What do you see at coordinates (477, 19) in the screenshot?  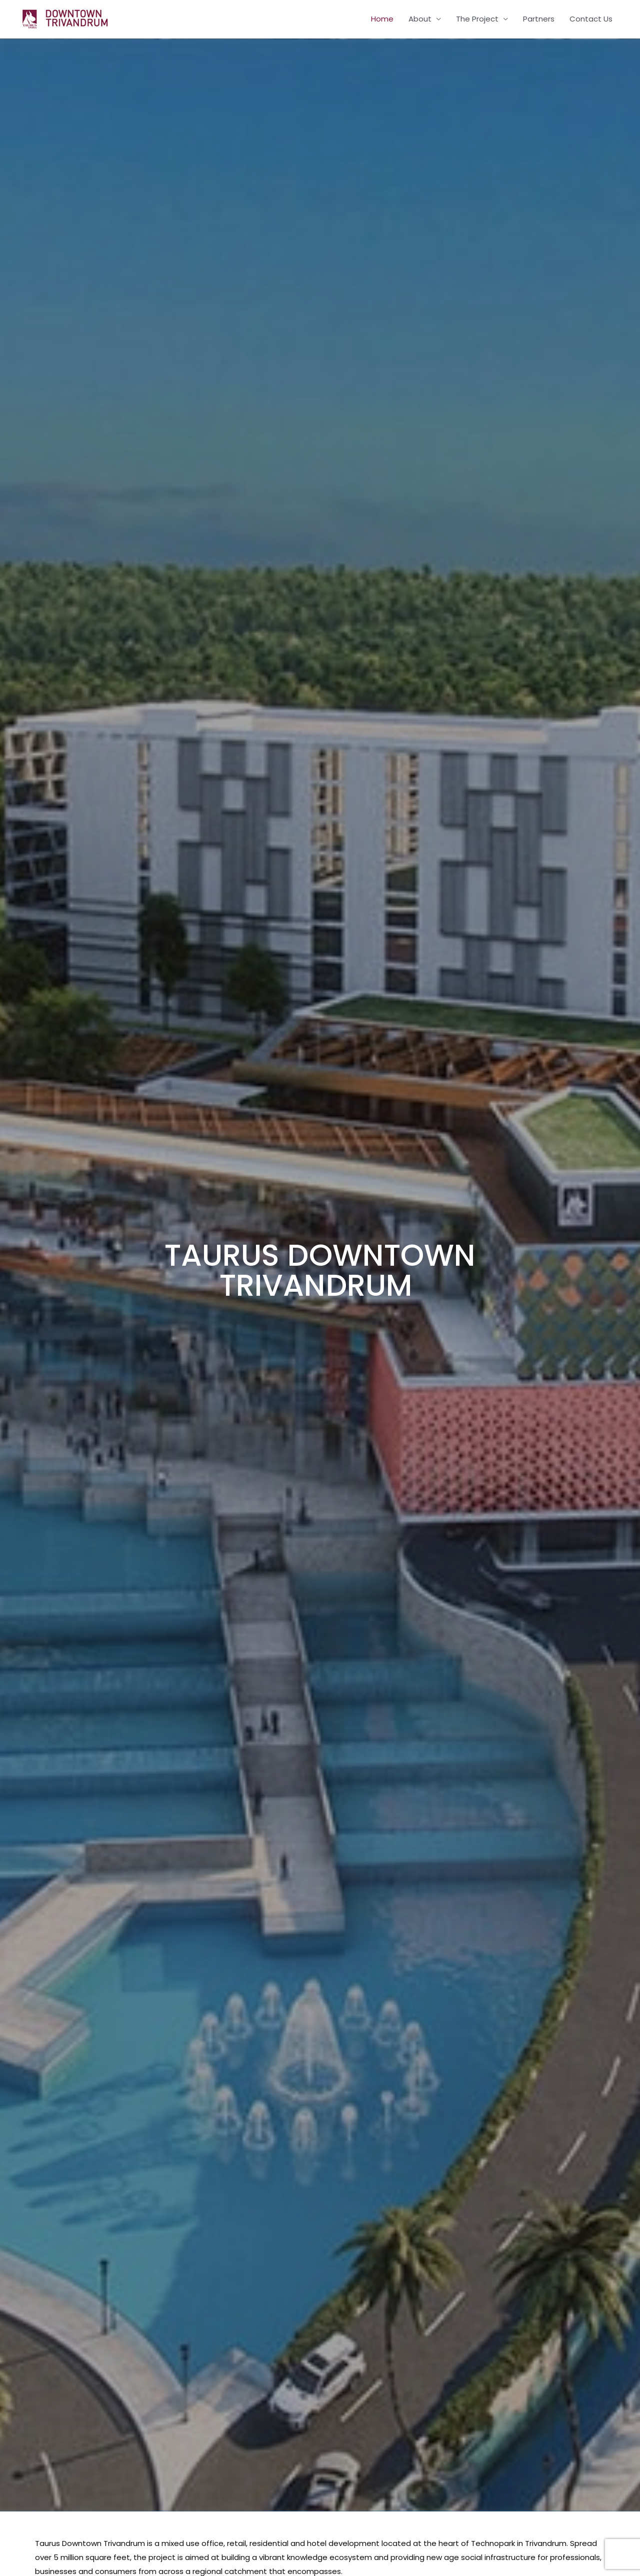 I see `The Project` at bounding box center [477, 19].